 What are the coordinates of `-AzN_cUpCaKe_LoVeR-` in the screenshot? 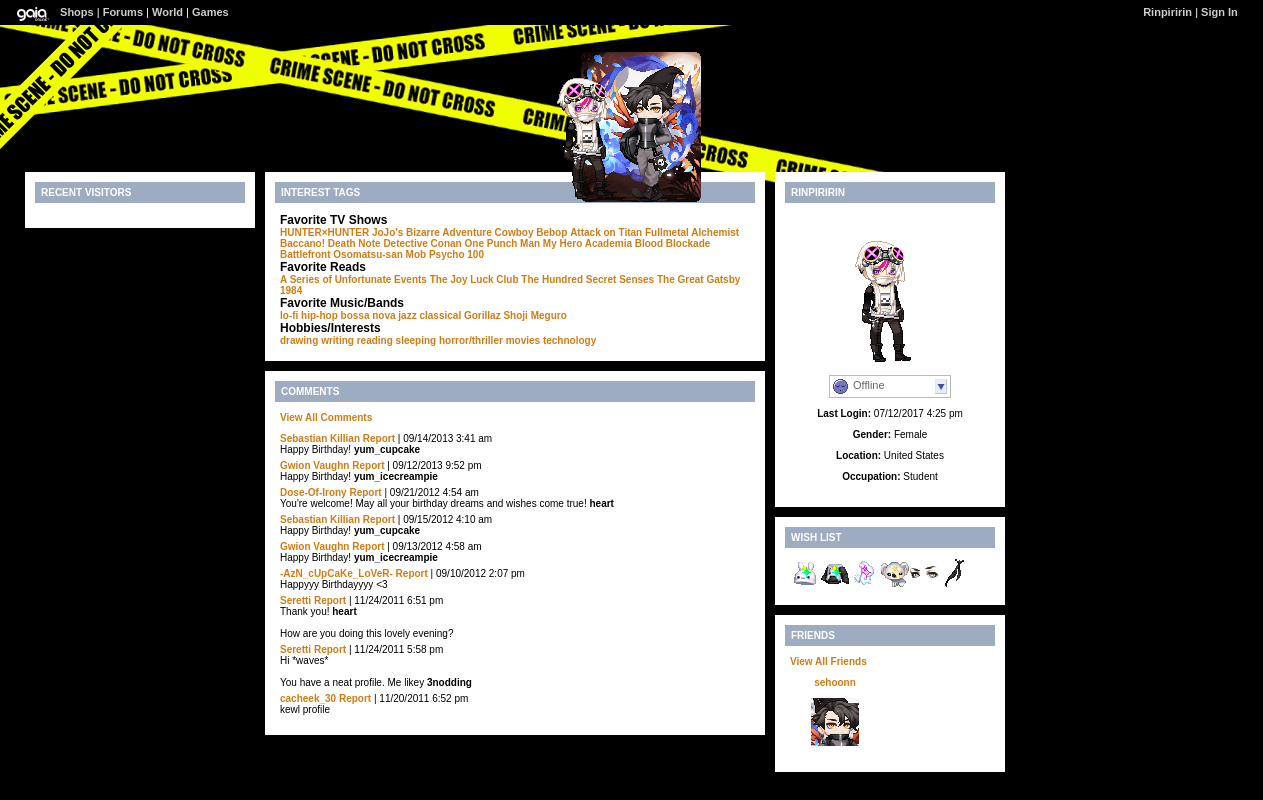 It's located at (336, 573).